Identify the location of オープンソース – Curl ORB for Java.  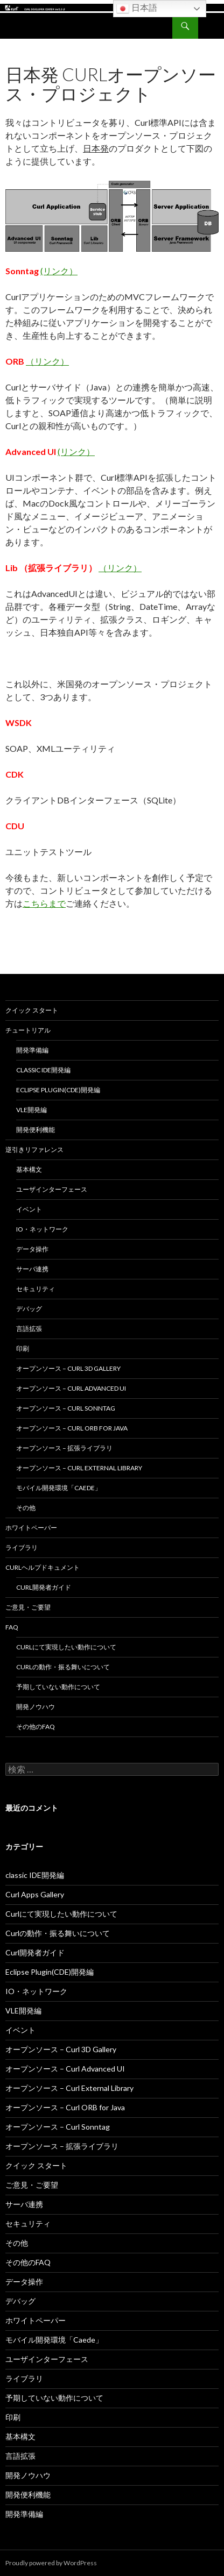
(72, 1428).